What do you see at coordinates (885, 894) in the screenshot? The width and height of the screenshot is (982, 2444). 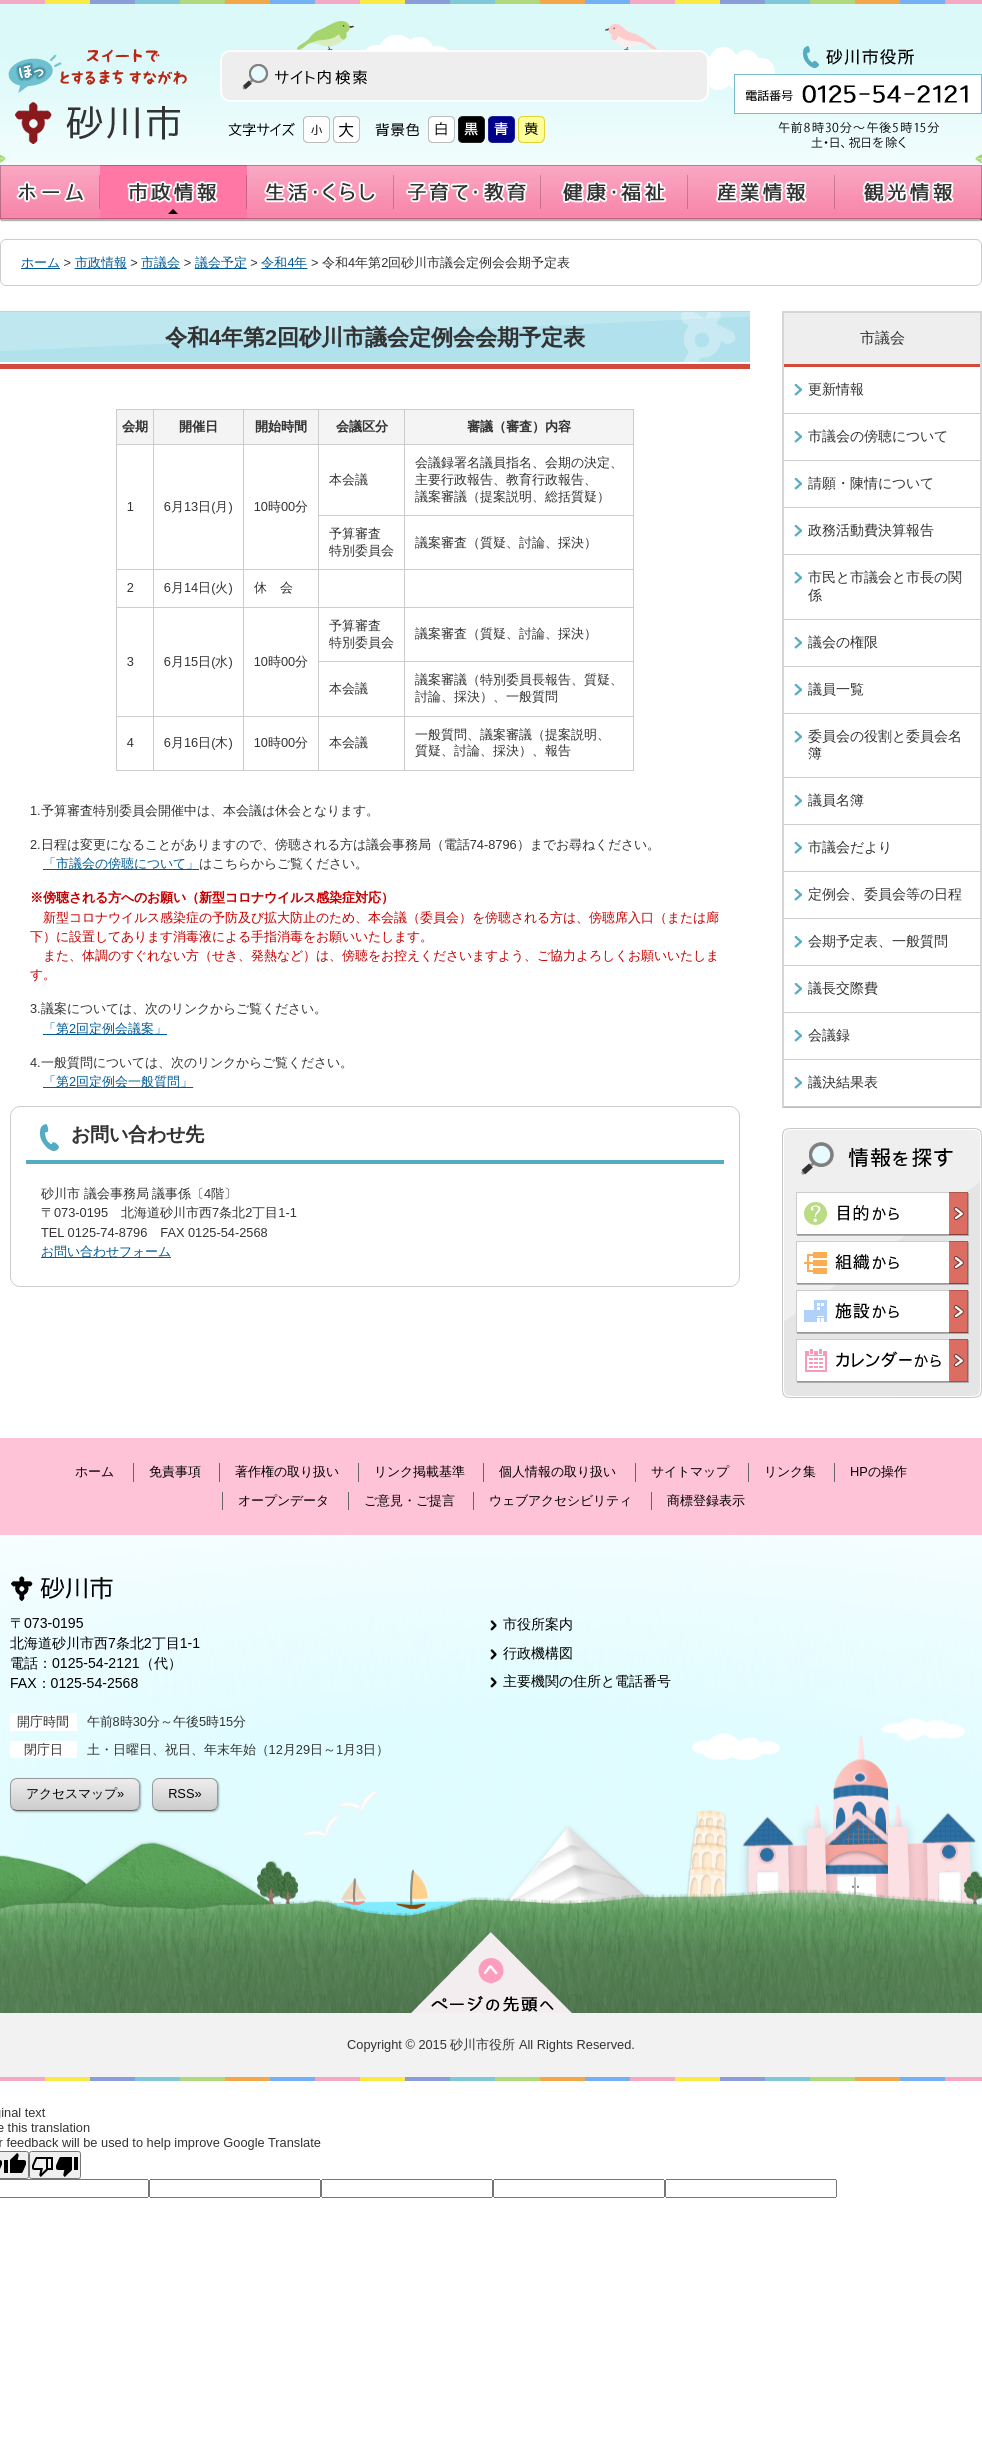 I see `定例会、委員会等の日程` at bounding box center [885, 894].